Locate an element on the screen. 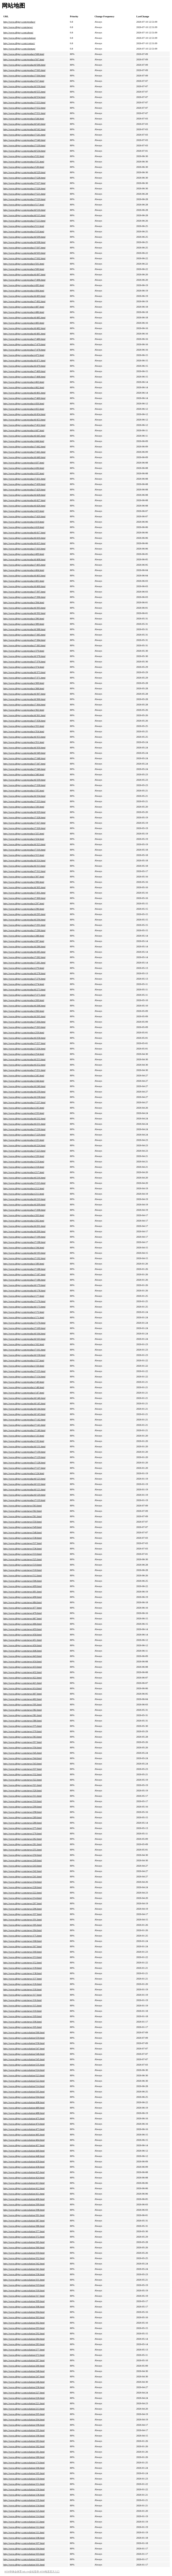  http://www.dhjpcy.com/news/137.html is located at coordinates (22, 1978).